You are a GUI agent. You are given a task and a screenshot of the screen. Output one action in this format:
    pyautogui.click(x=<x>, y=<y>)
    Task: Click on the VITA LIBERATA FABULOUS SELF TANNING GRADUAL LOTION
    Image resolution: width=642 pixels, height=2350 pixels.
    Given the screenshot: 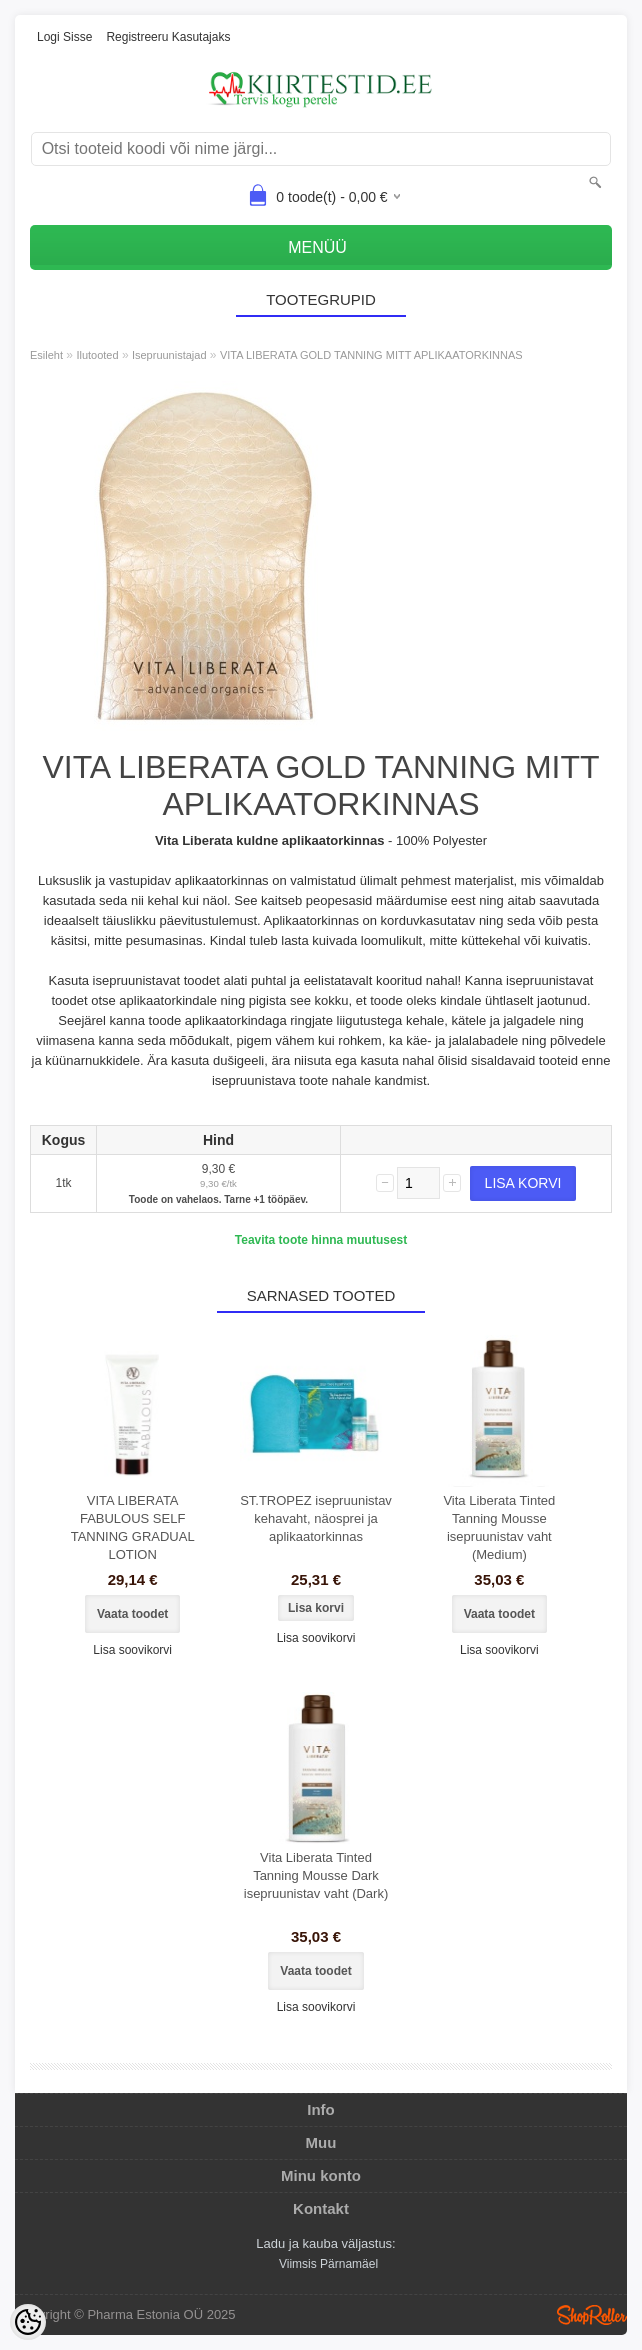 What is the action you would take?
    pyautogui.click(x=133, y=1527)
    